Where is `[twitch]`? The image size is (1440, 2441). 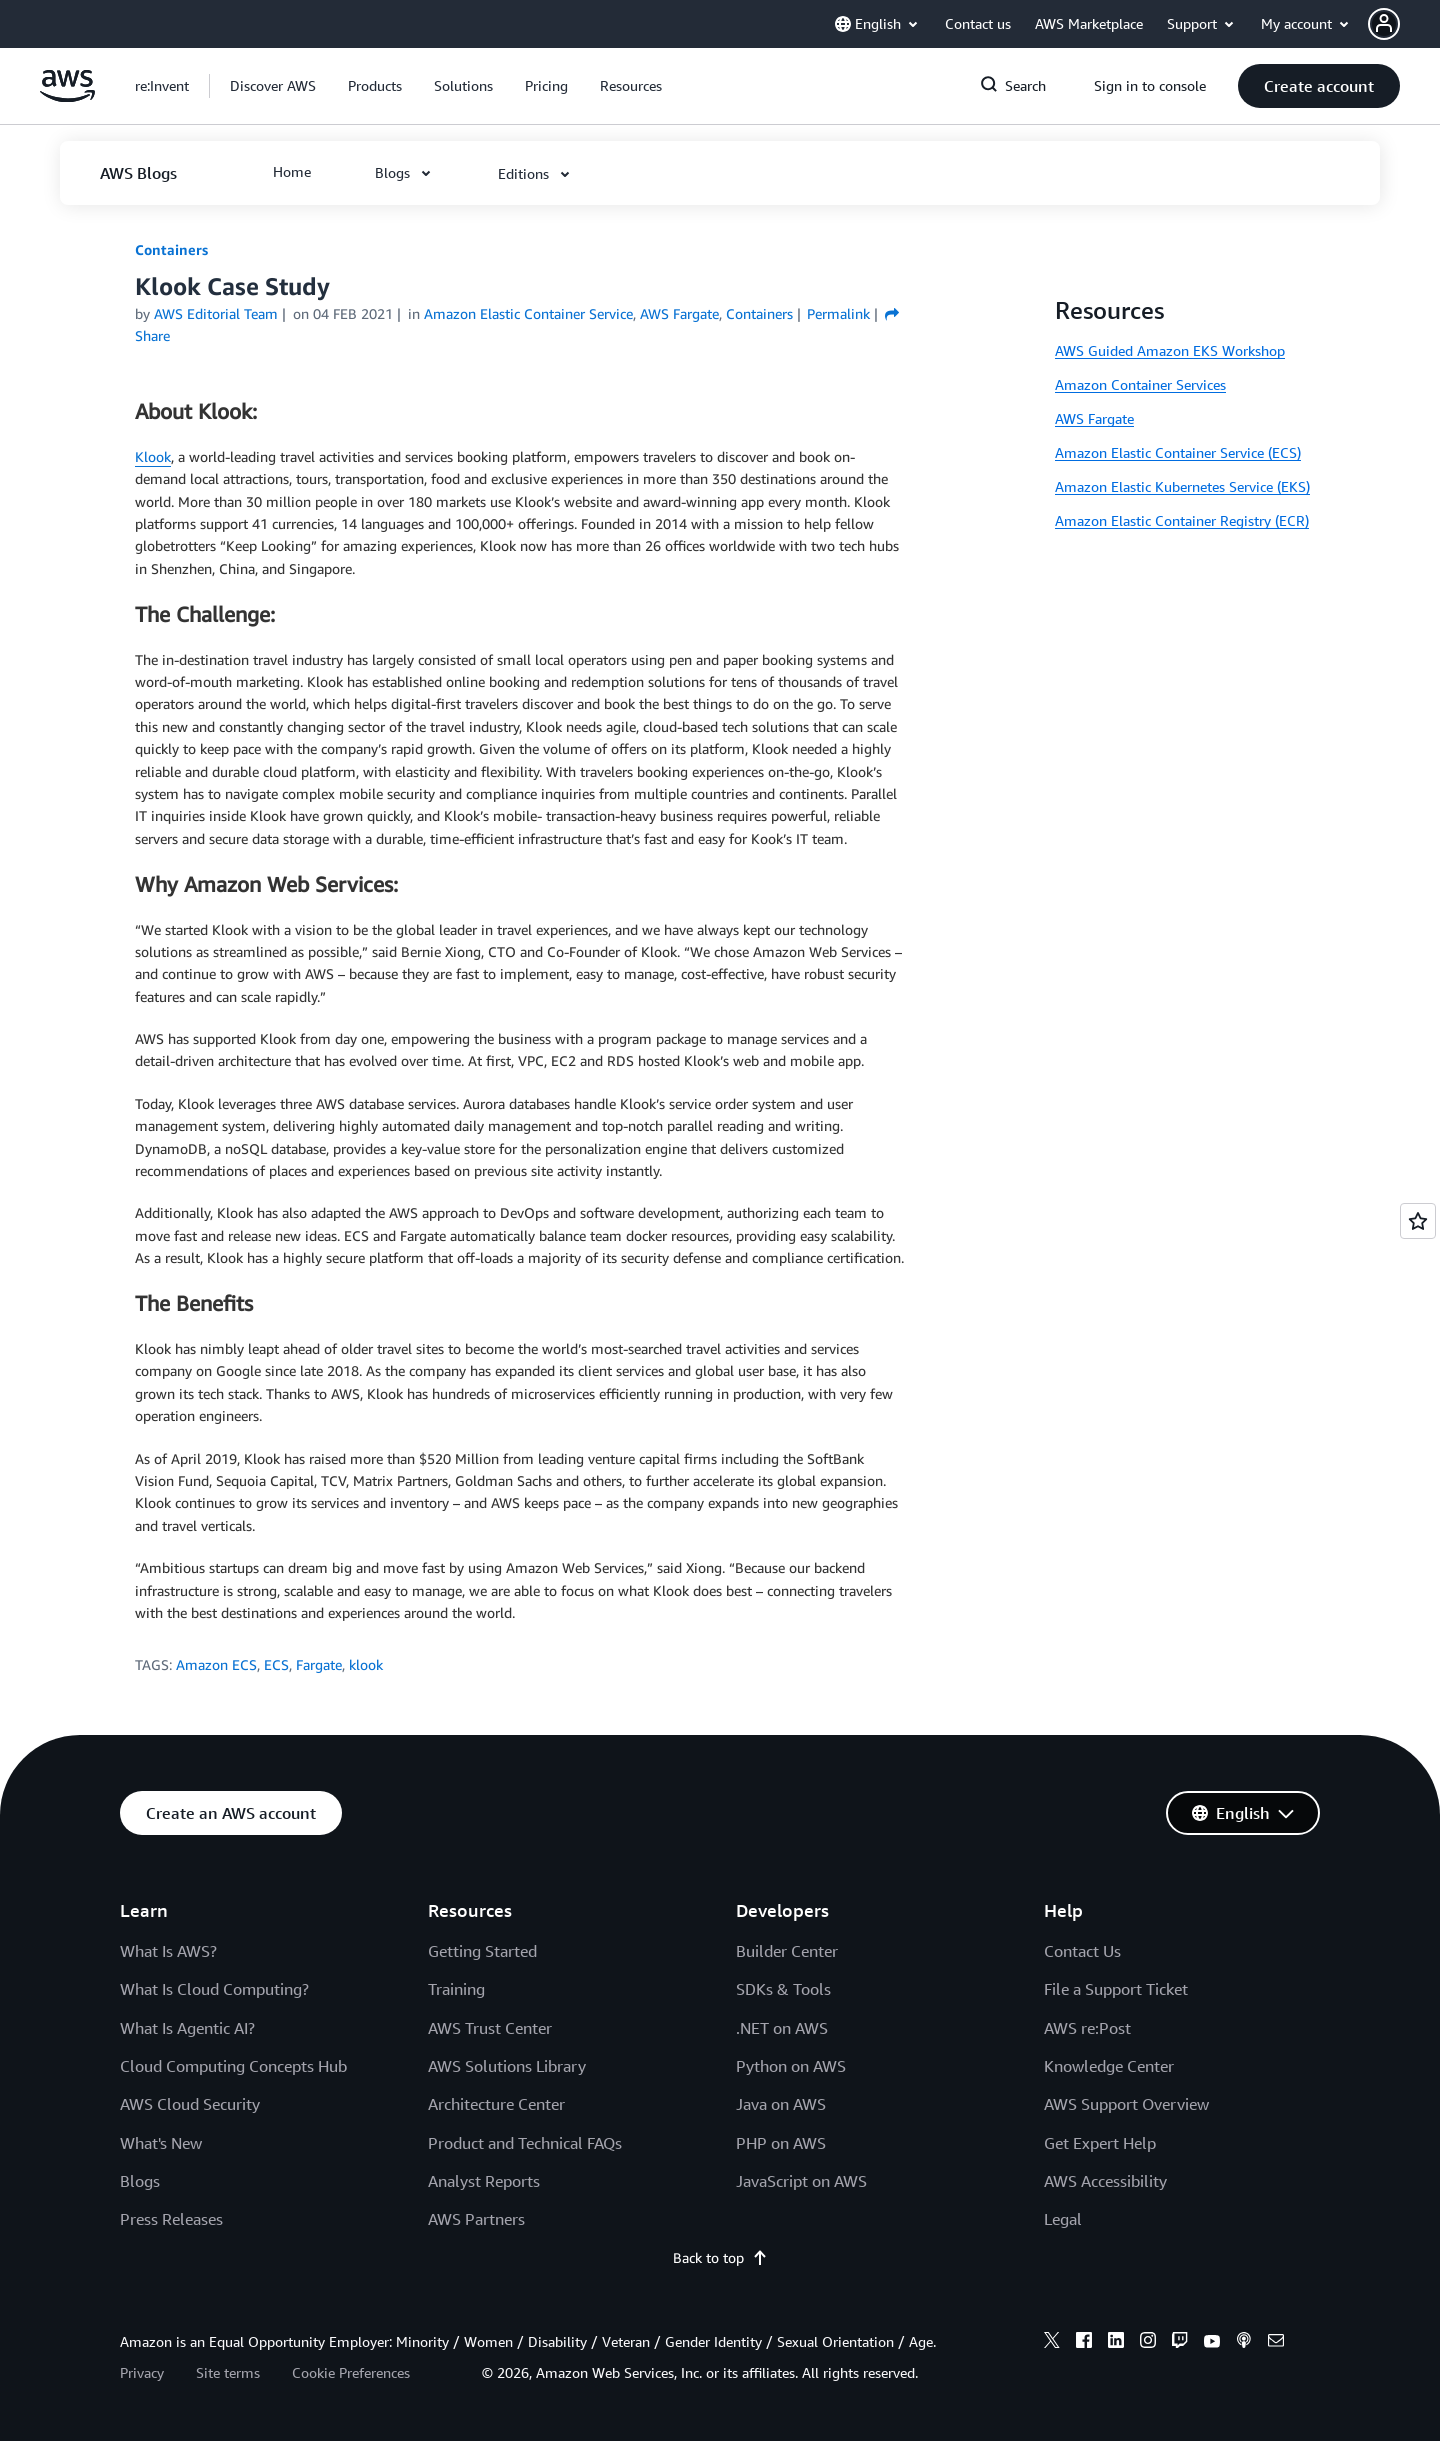
[twitch] is located at coordinates (1180, 2343).